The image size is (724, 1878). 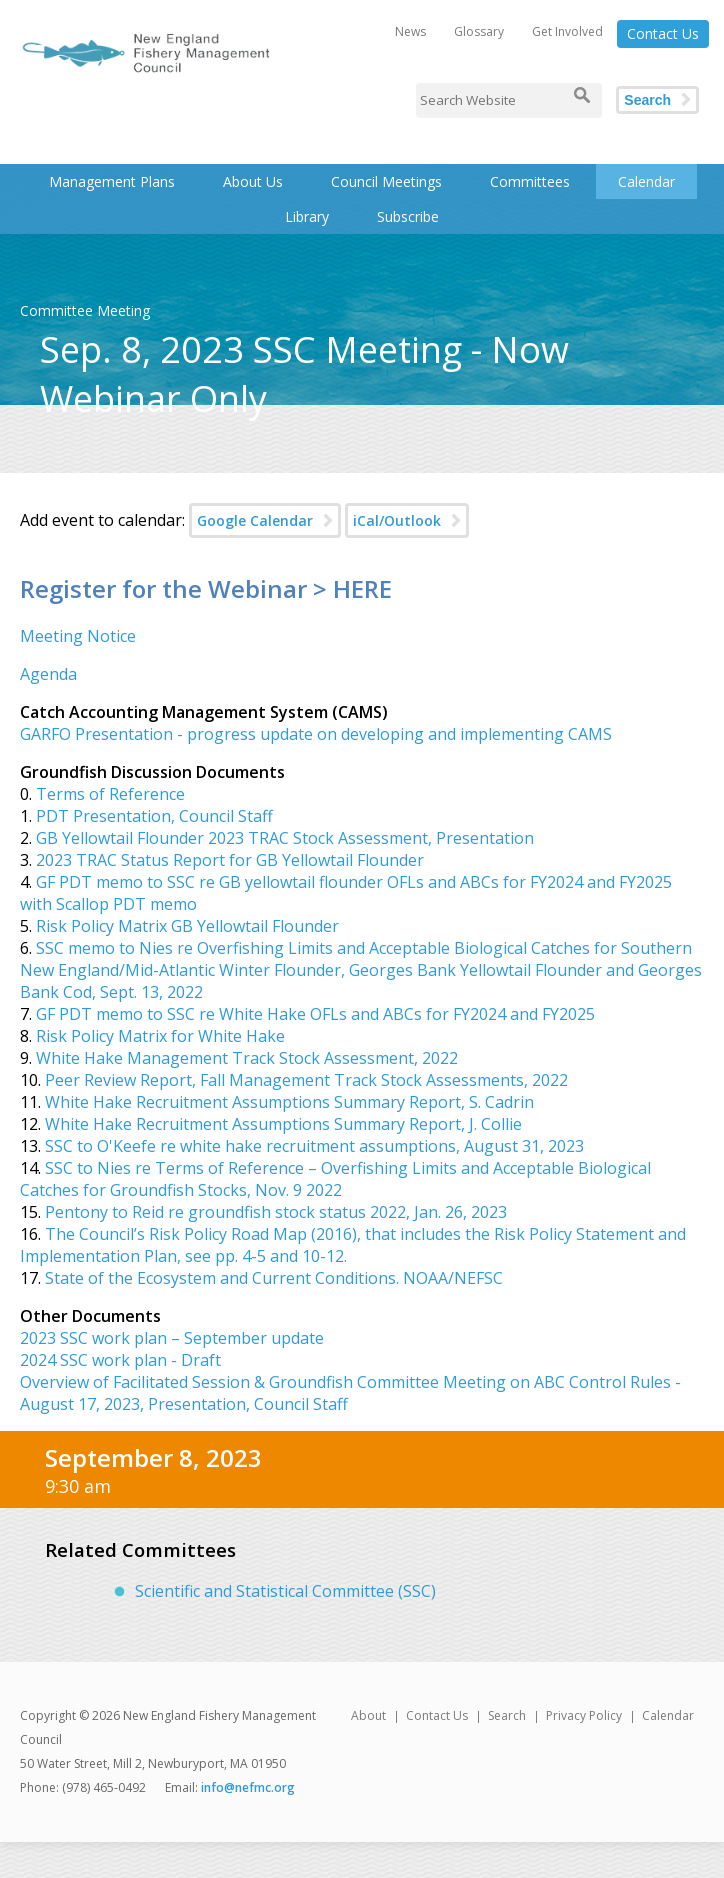 I want to click on Risk Policy Matrix GB Yellowtail Flounder, so click(x=187, y=926).